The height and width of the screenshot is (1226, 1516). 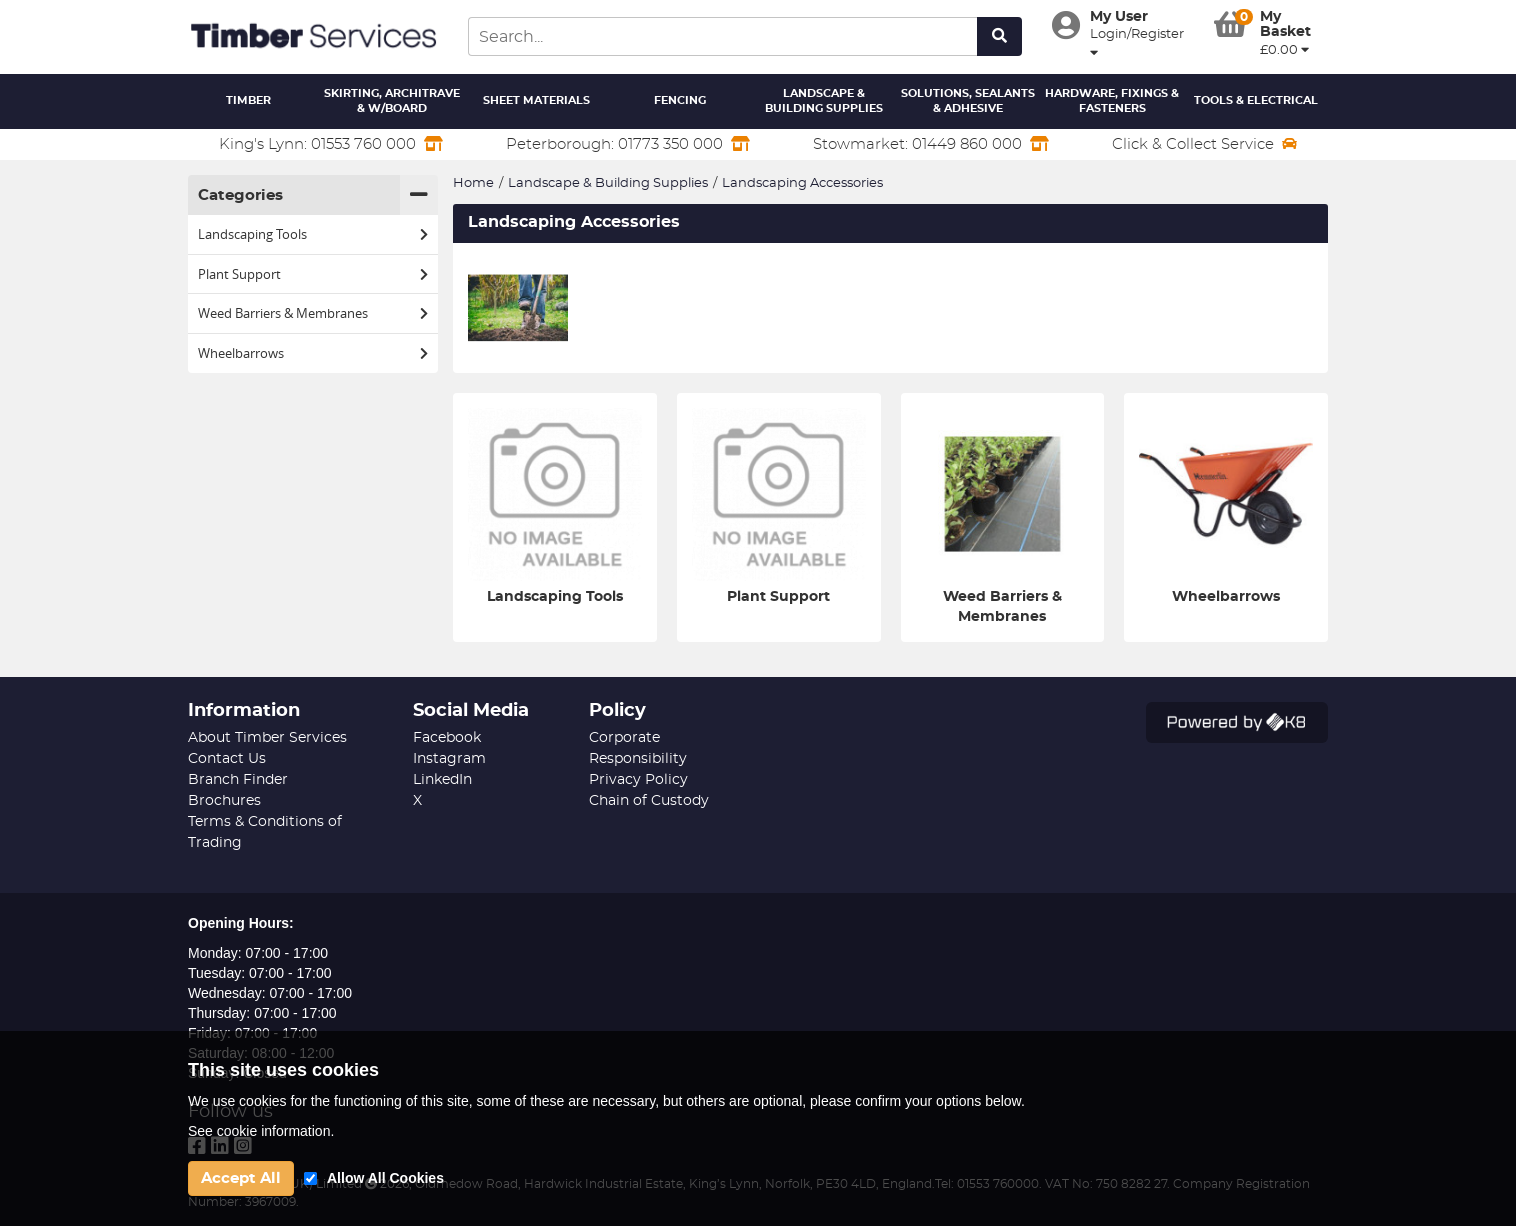 What do you see at coordinates (628, 144) in the screenshot?
I see `Peterborough: 01773 350 000` at bounding box center [628, 144].